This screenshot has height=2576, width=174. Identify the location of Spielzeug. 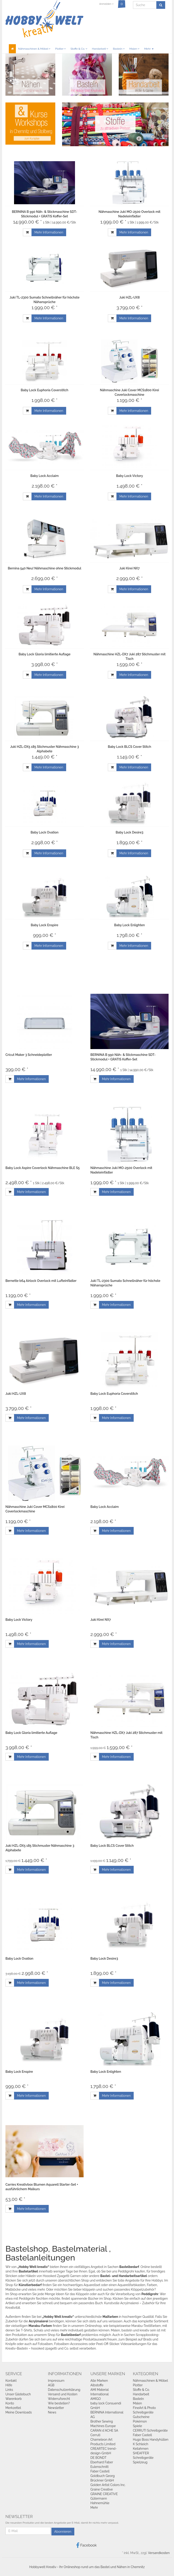
(140, 2462).